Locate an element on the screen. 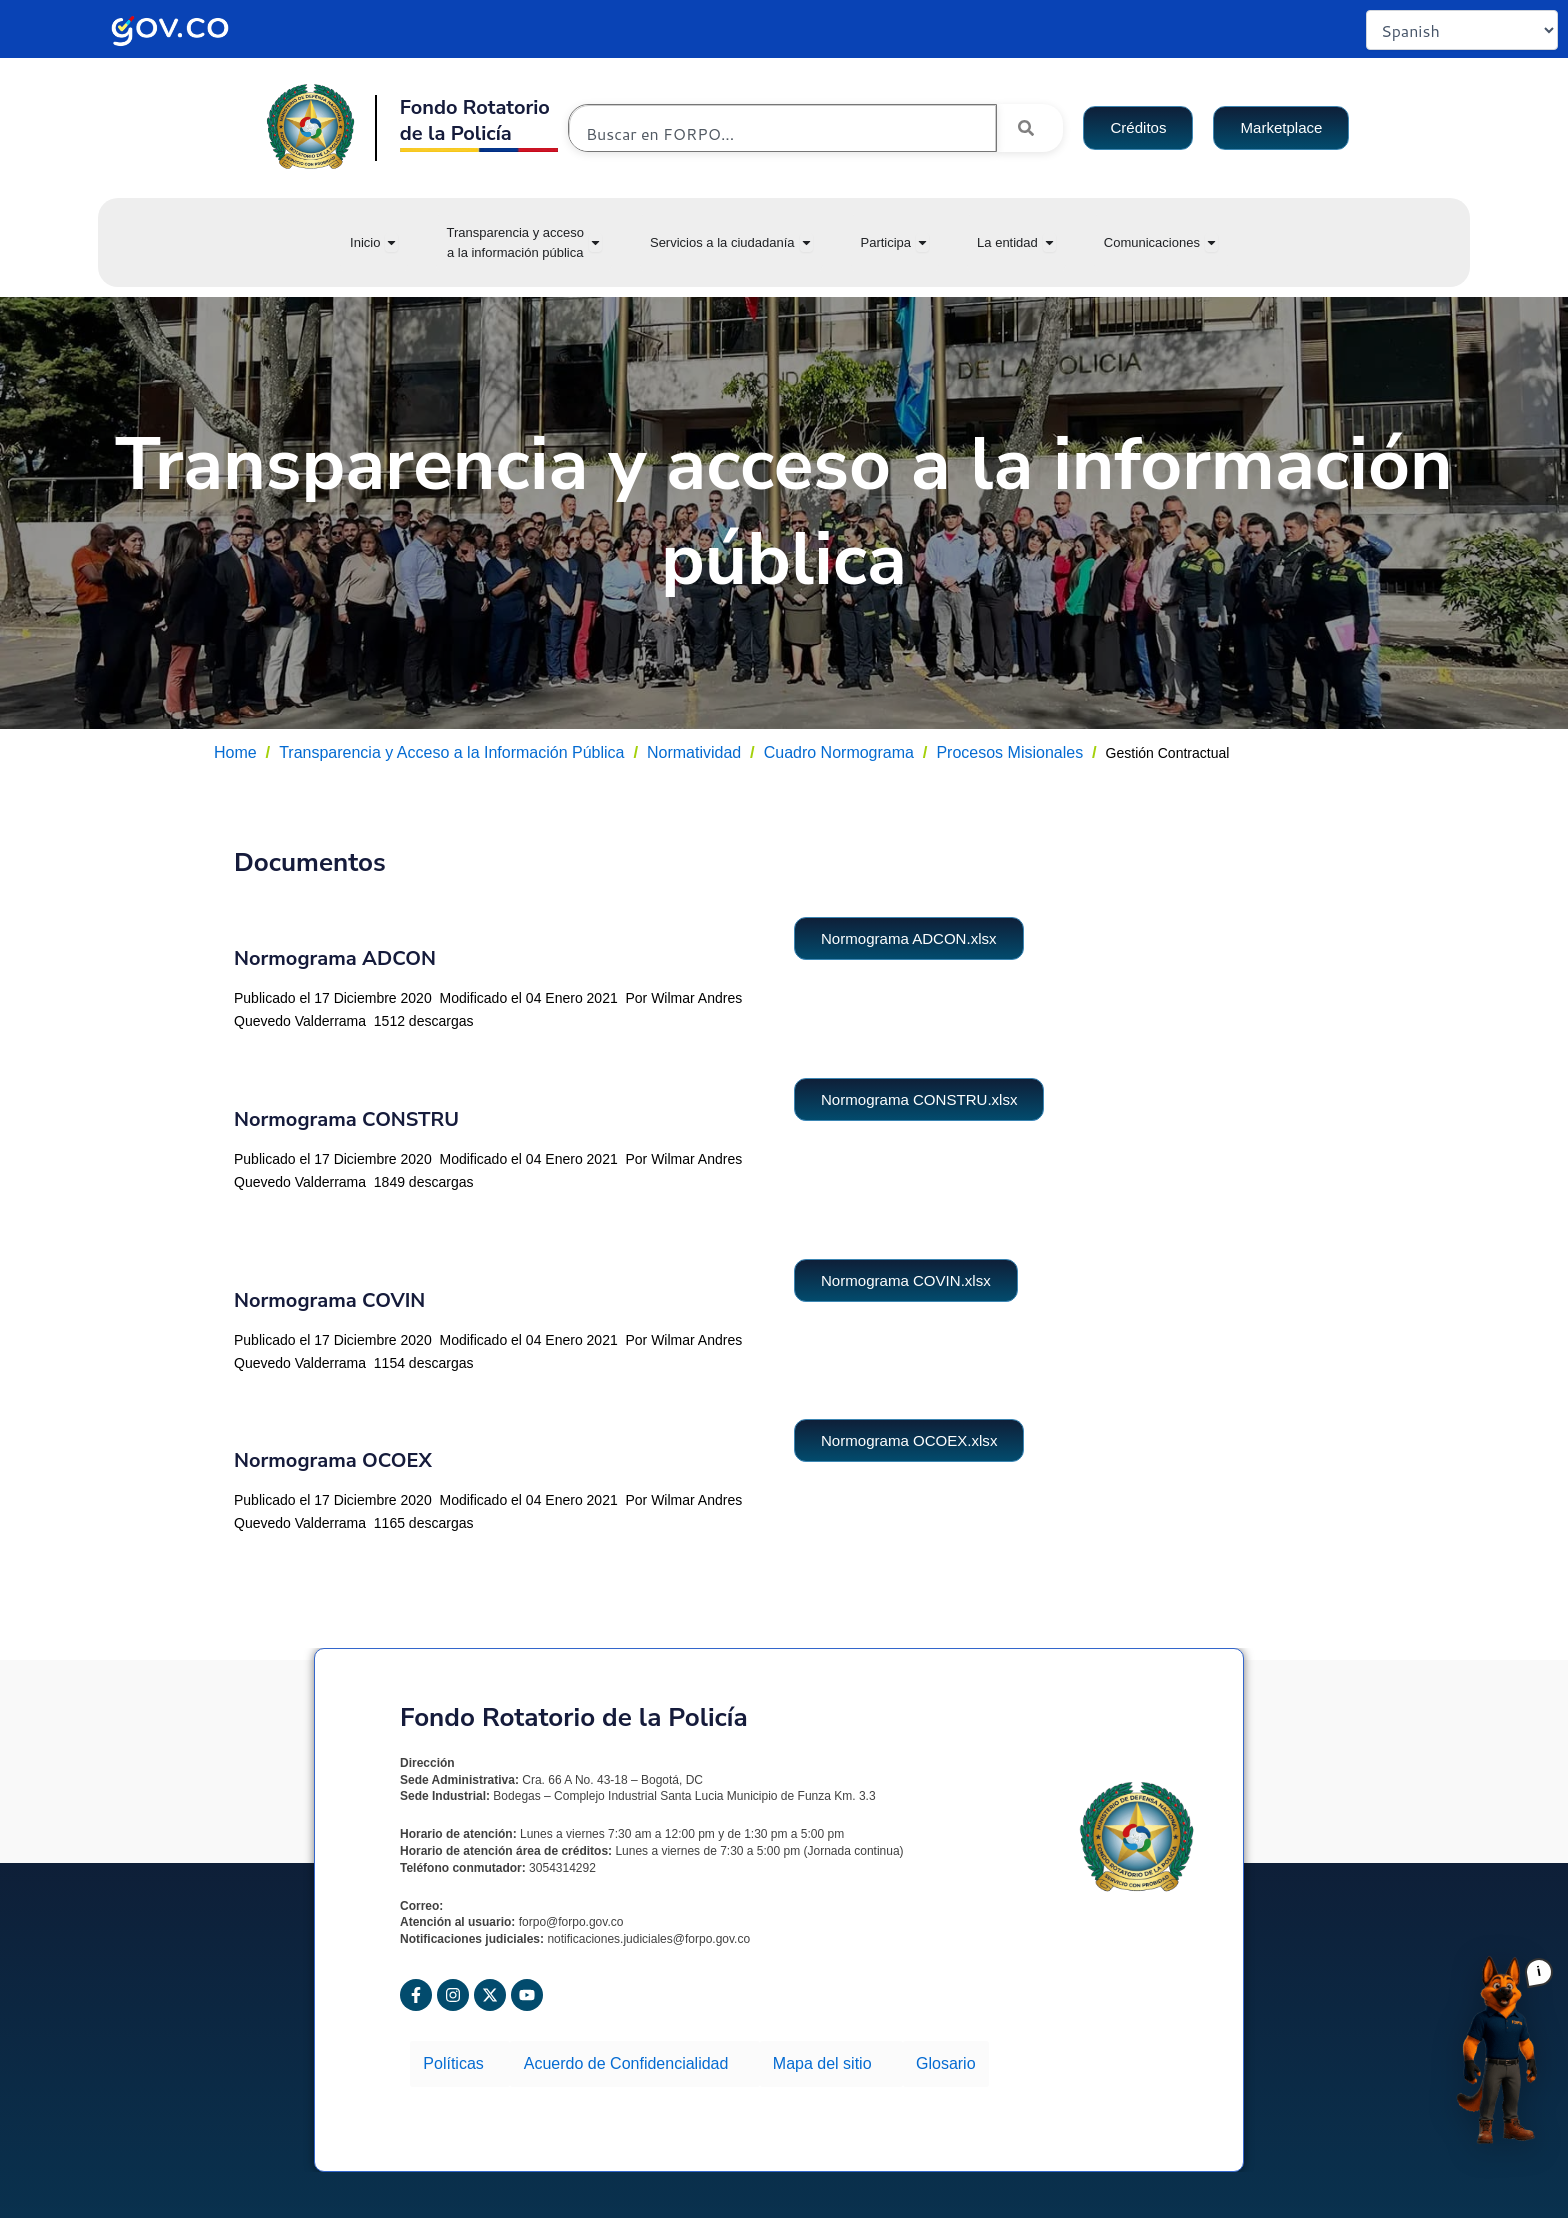 The image size is (1568, 2218). Cuadro Normograma is located at coordinates (839, 752).